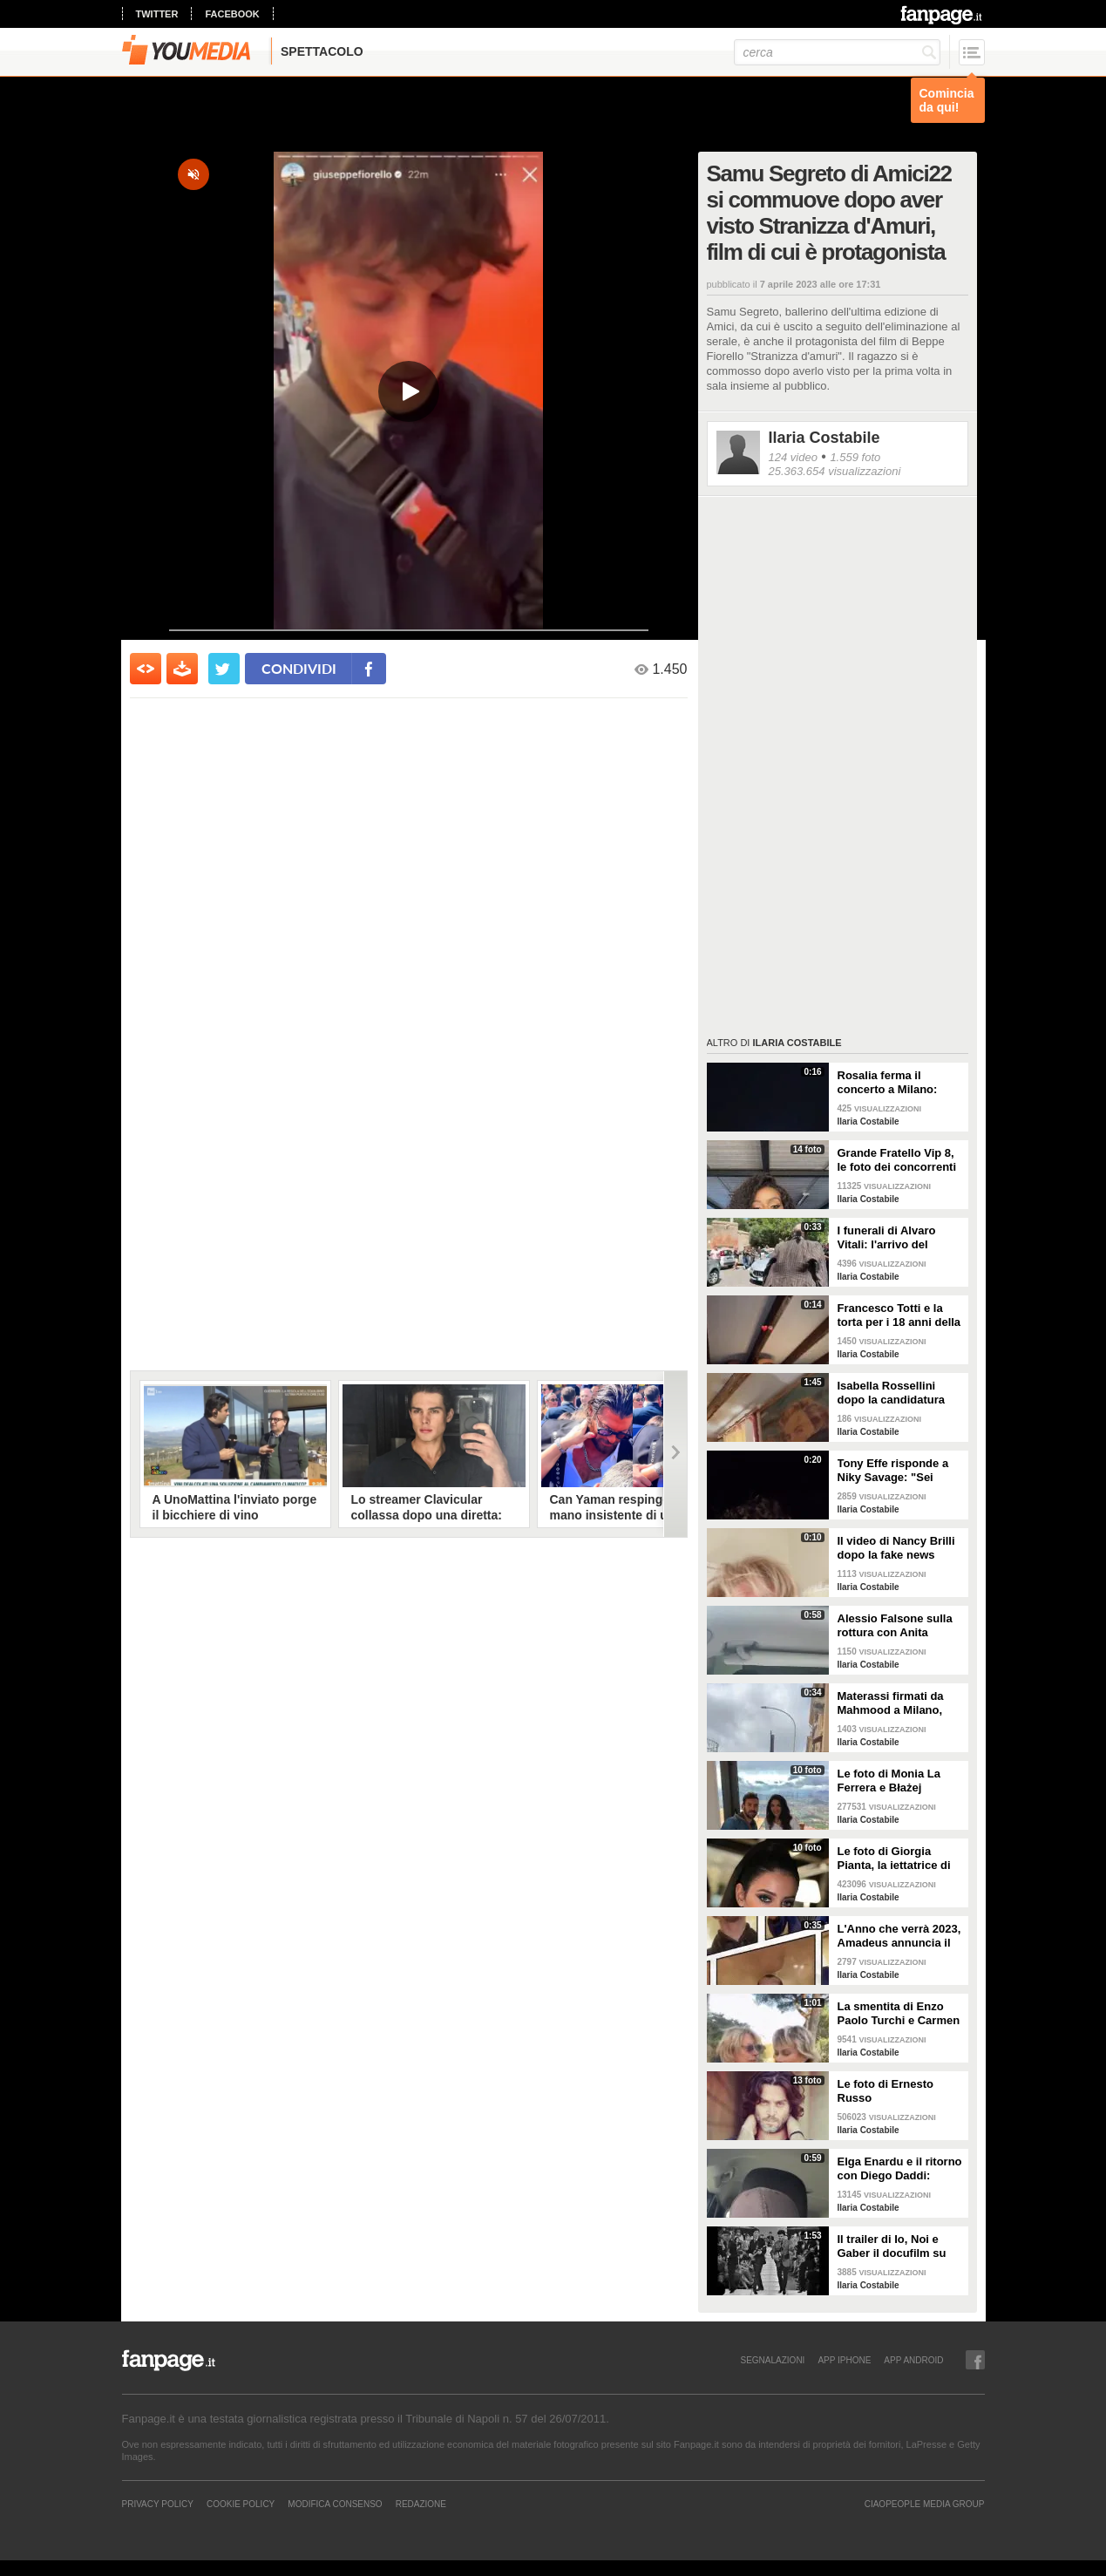 The image size is (1106, 2576). I want to click on APP ANDROID, so click(913, 2359).